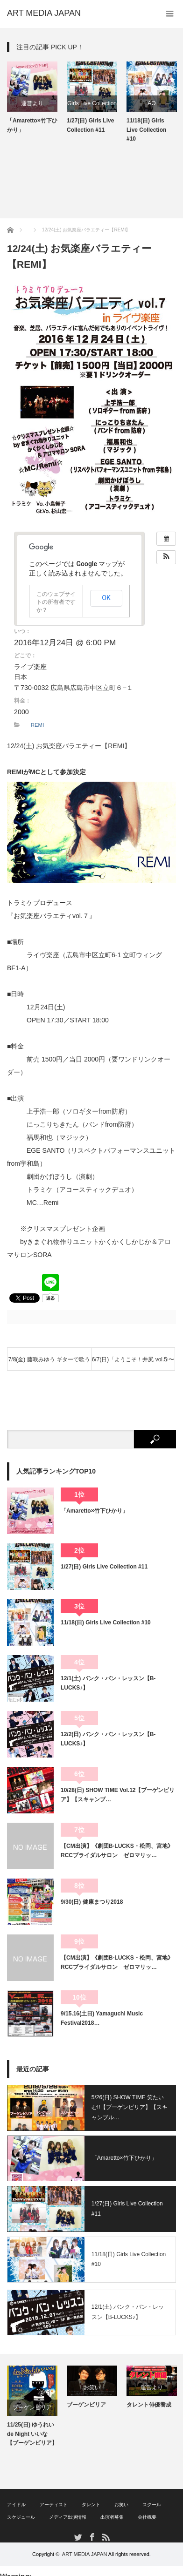  I want to click on Girls Live Collection, so click(137, 103).